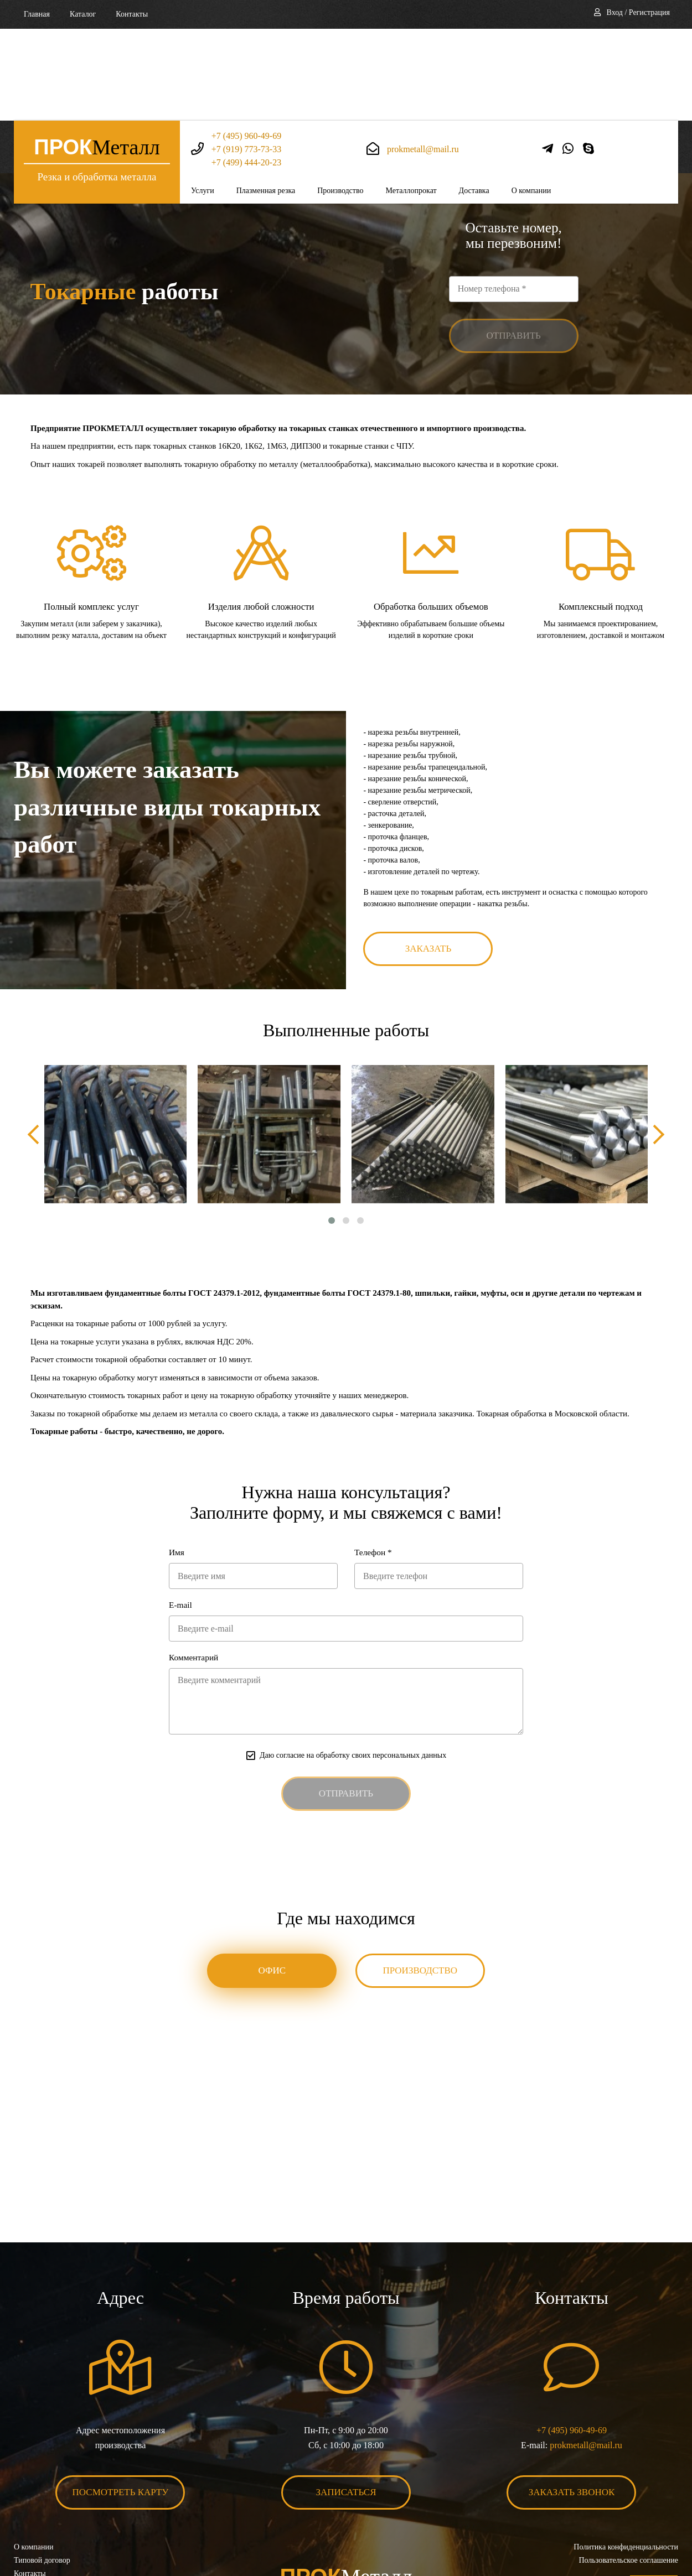 This screenshot has height=2576, width=692. Describe the element at coordinates (340, 99) in the screenshot. I see `Производство` at that location.